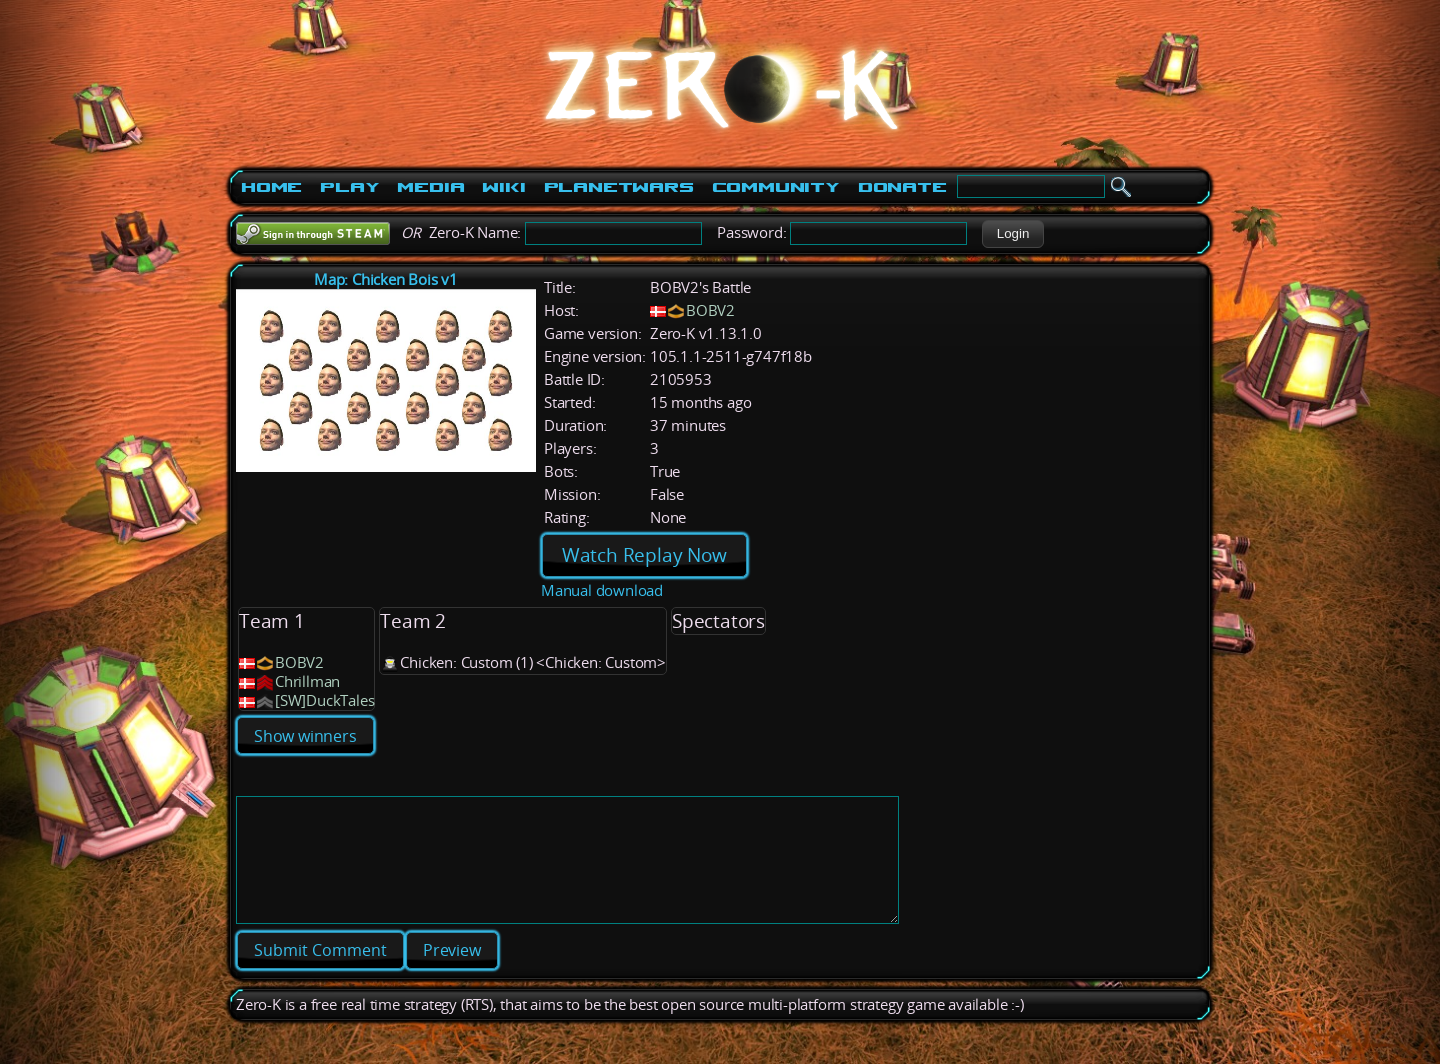 The height and width of the screenshot is (1064, 1440). What do you see at coordinates (902, 187) in the screenshot?
I see `Donate` at bounding box center [902, 187].